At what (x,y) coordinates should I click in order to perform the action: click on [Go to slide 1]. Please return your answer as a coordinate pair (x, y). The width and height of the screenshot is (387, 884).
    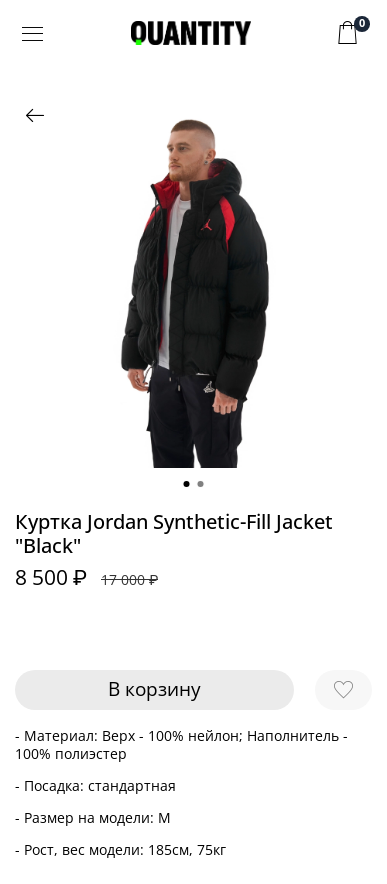
    Looking at the image, I should click on (187, 484).